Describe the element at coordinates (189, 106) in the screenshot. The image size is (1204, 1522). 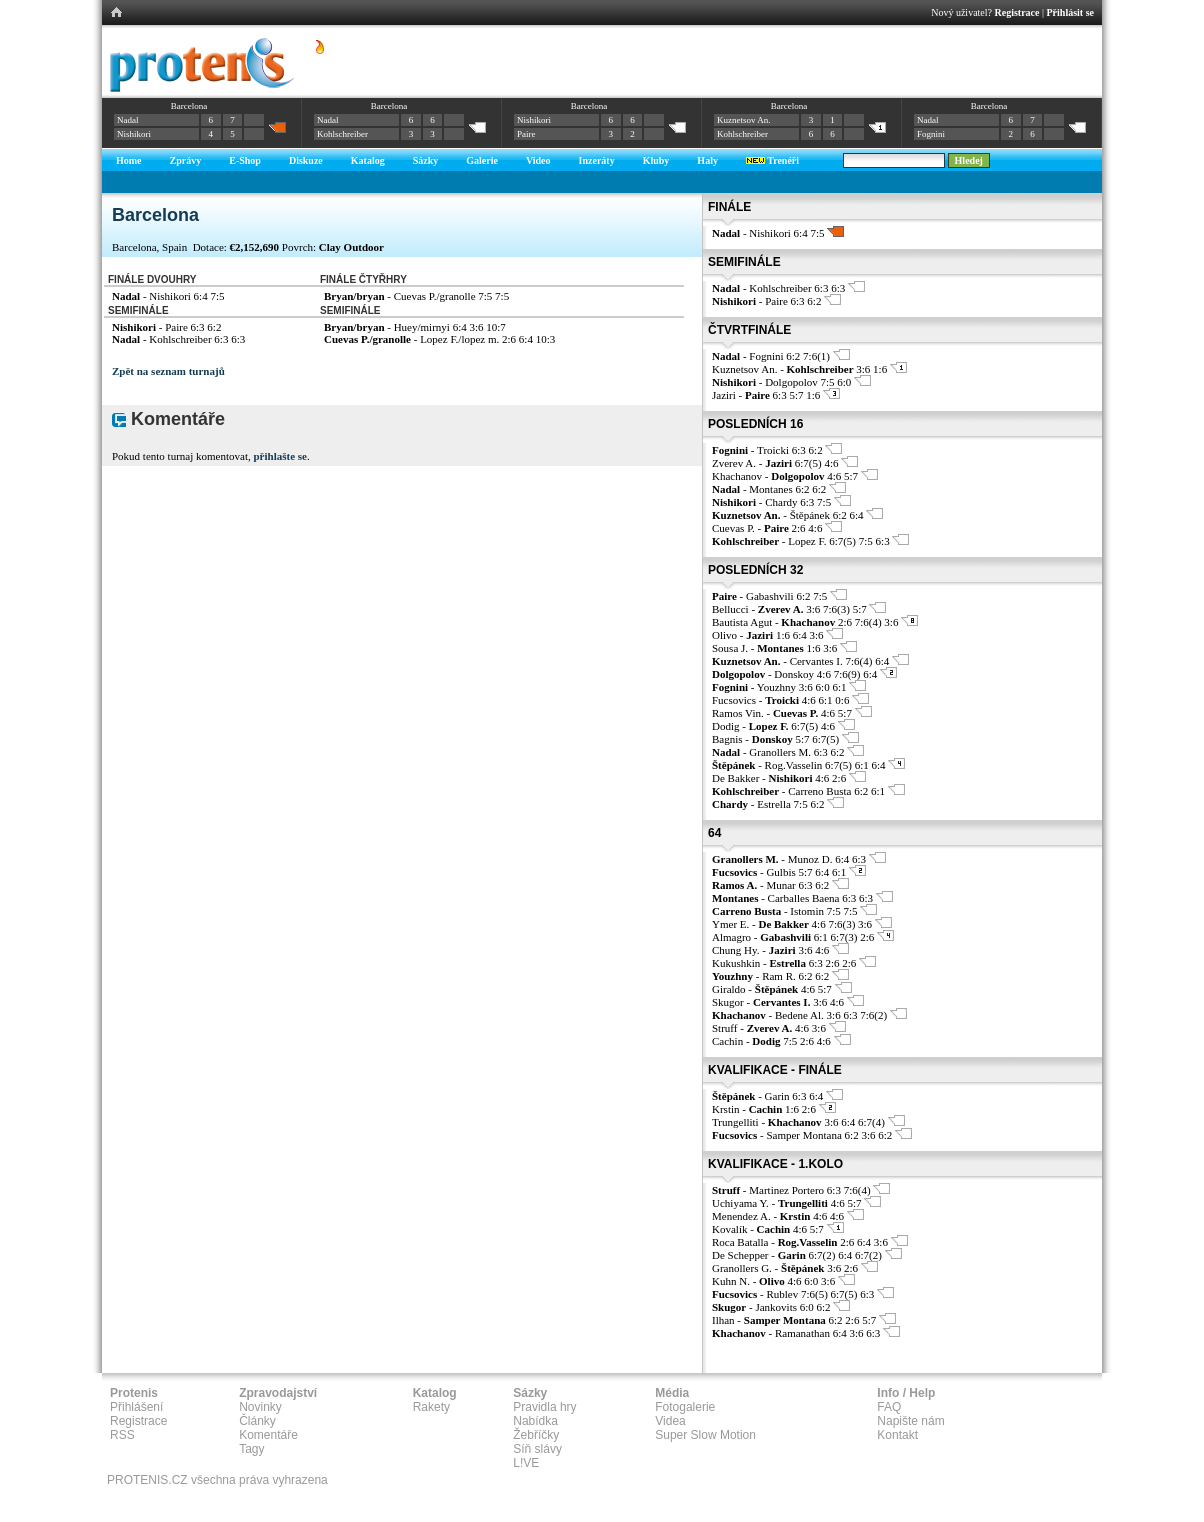
I see `Barcelona` at that location.